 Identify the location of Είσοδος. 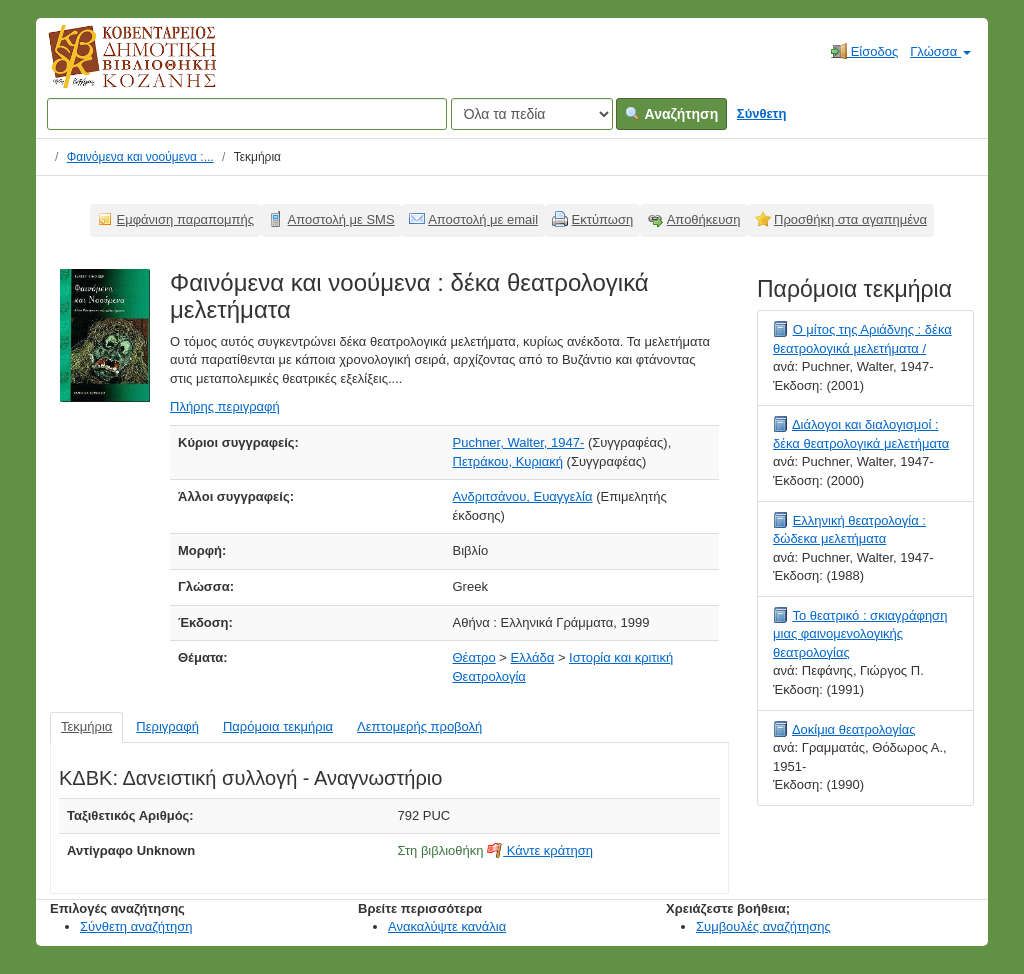
(864, 51).